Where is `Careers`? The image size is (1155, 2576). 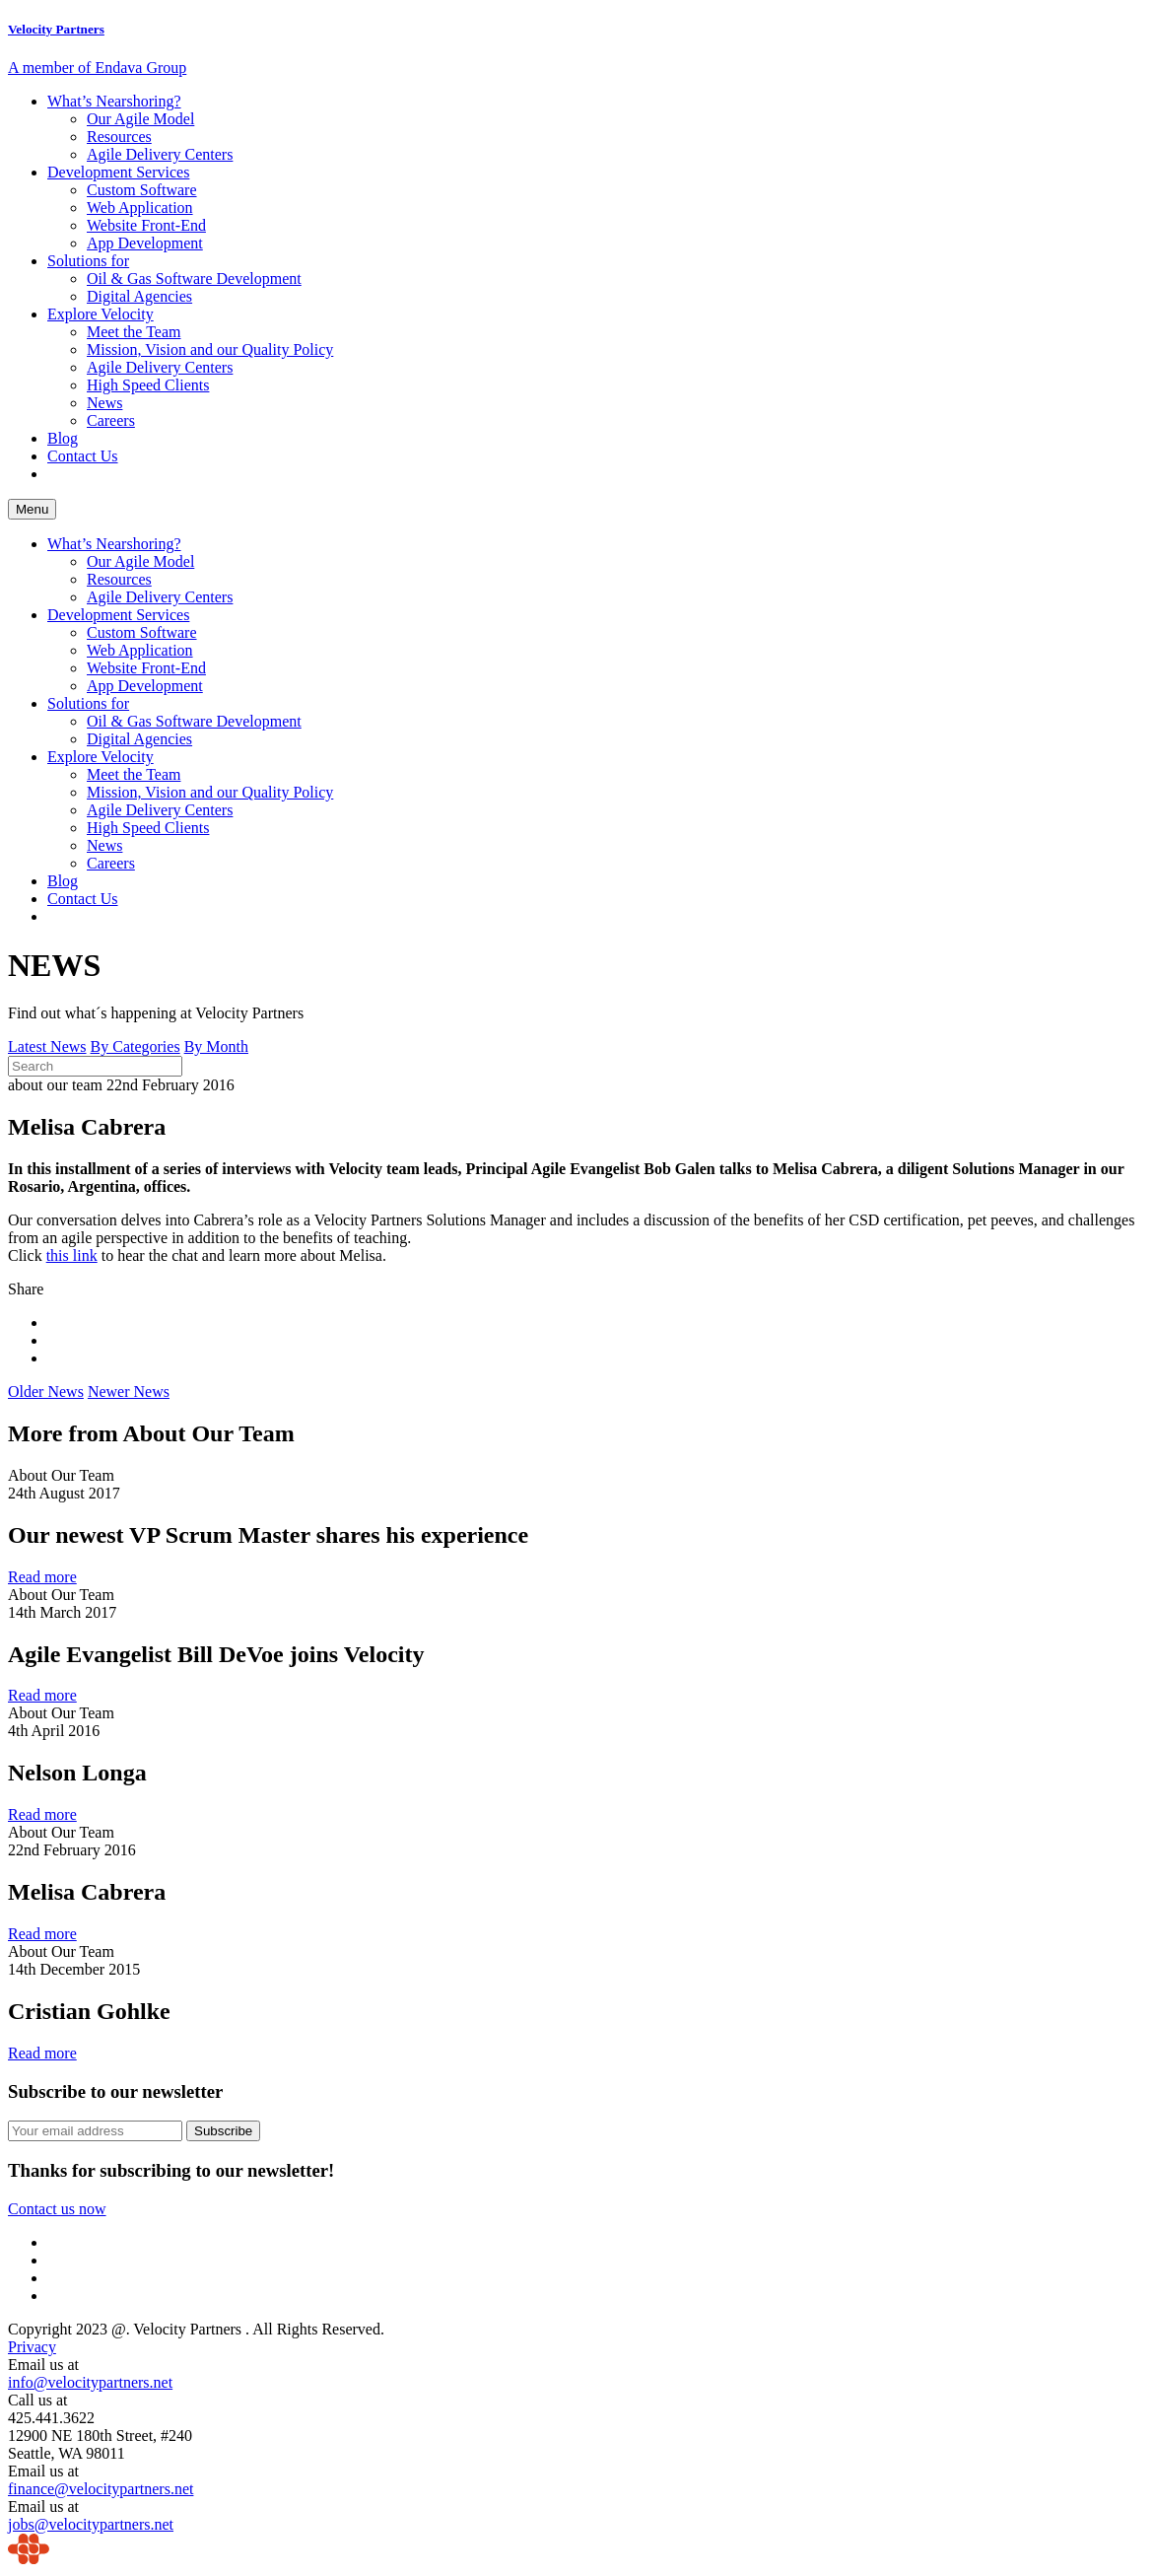 Careers is located at coordinates (111, 420).